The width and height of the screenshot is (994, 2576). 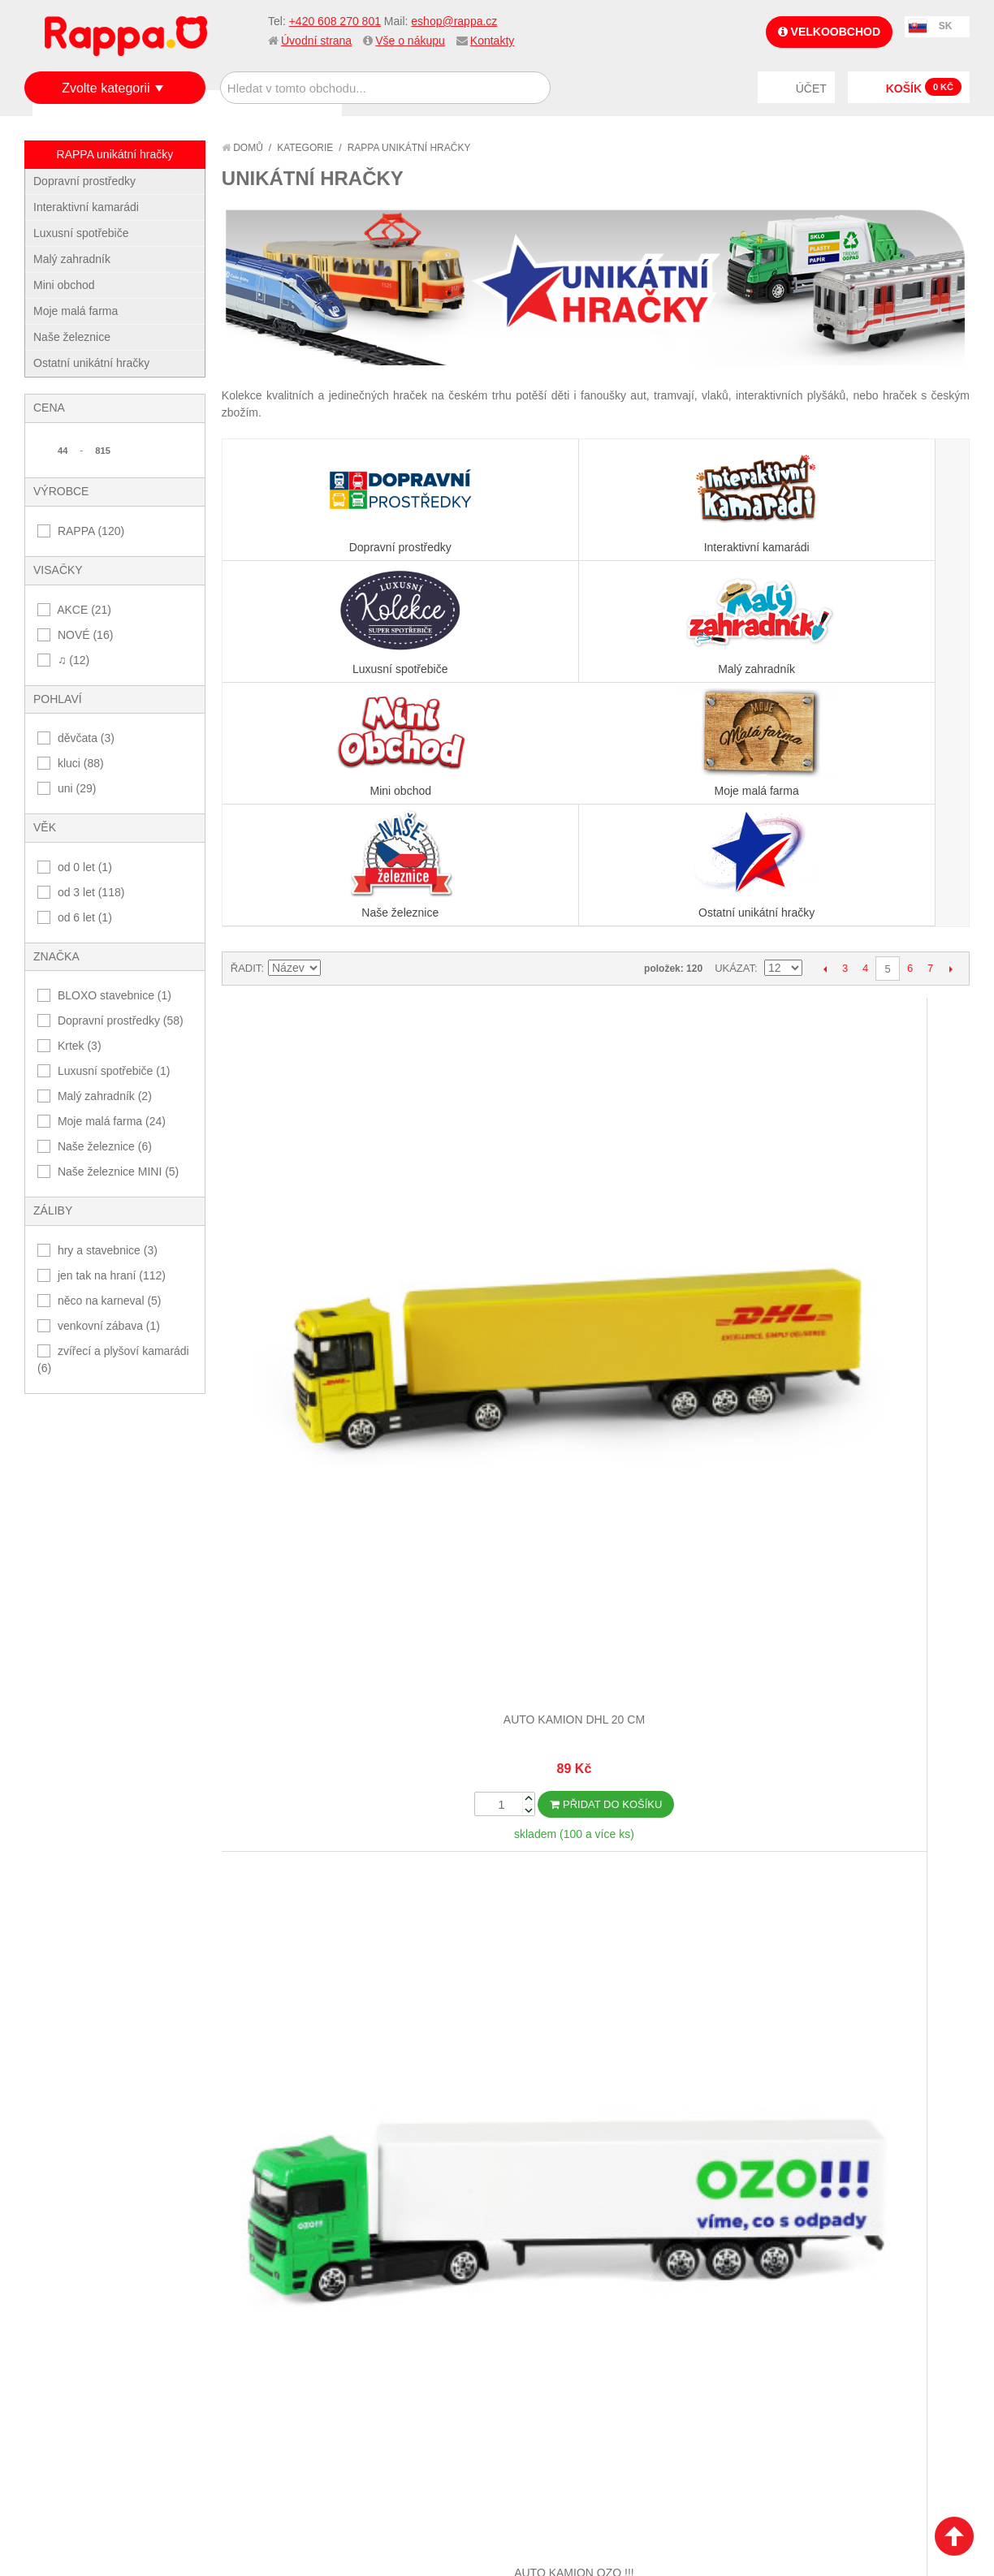 What do you see at coordinates (260, 2350) in the screenshot?
I see `Pokročilé vyhledávání` at bounding box center [260, 2350].